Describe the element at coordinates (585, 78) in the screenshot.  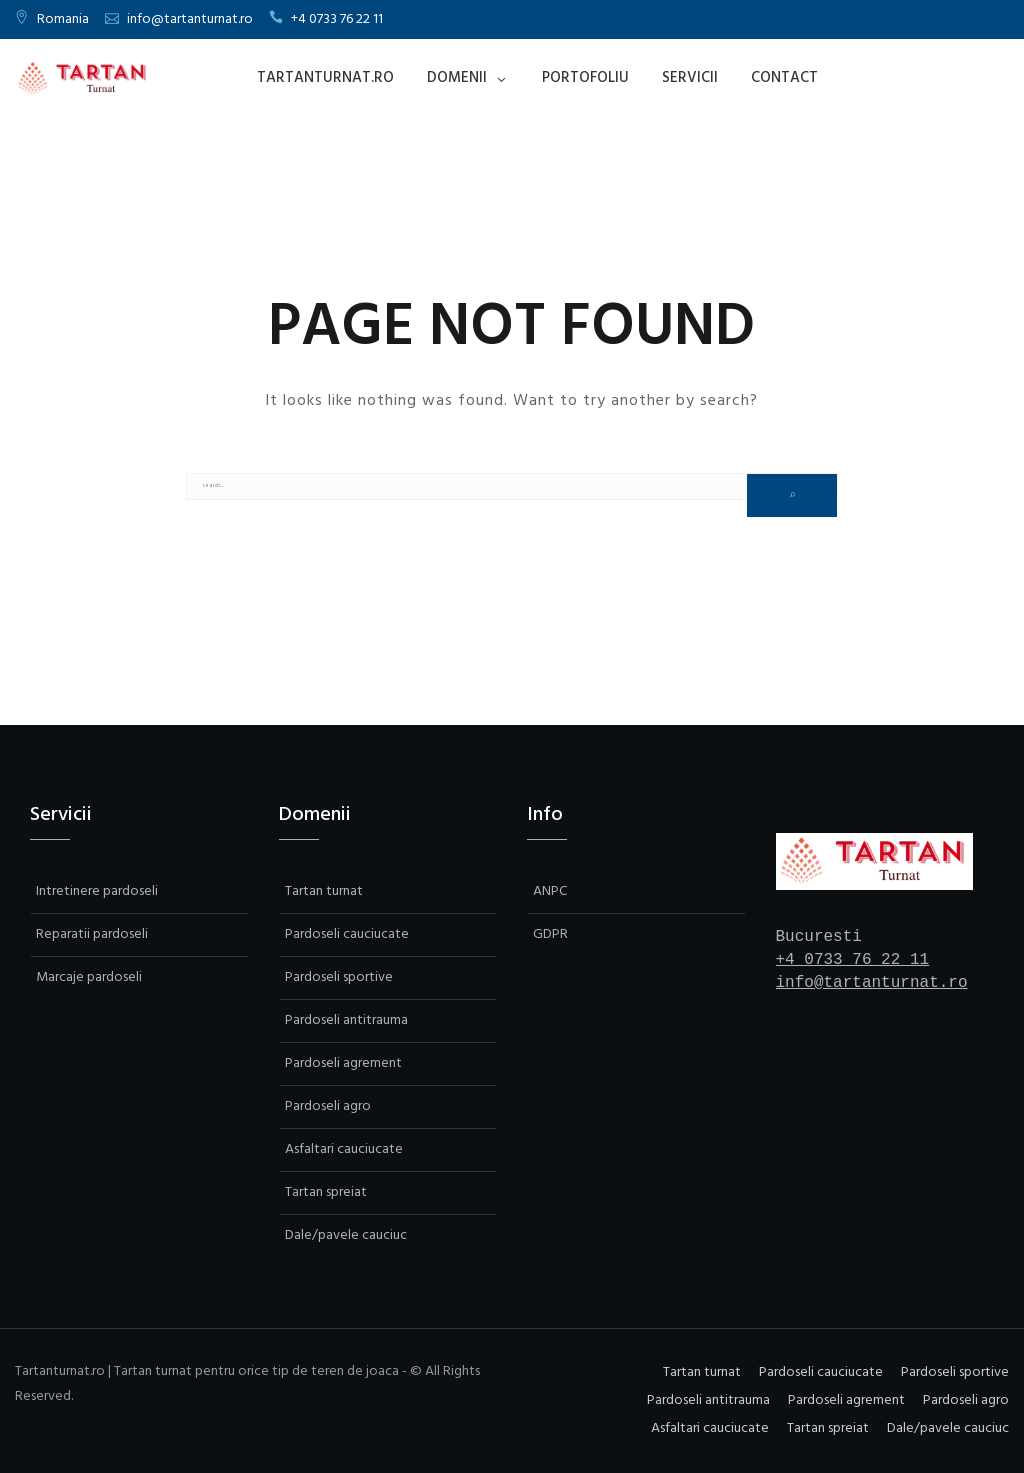
I see `Portofoliu` at that location.